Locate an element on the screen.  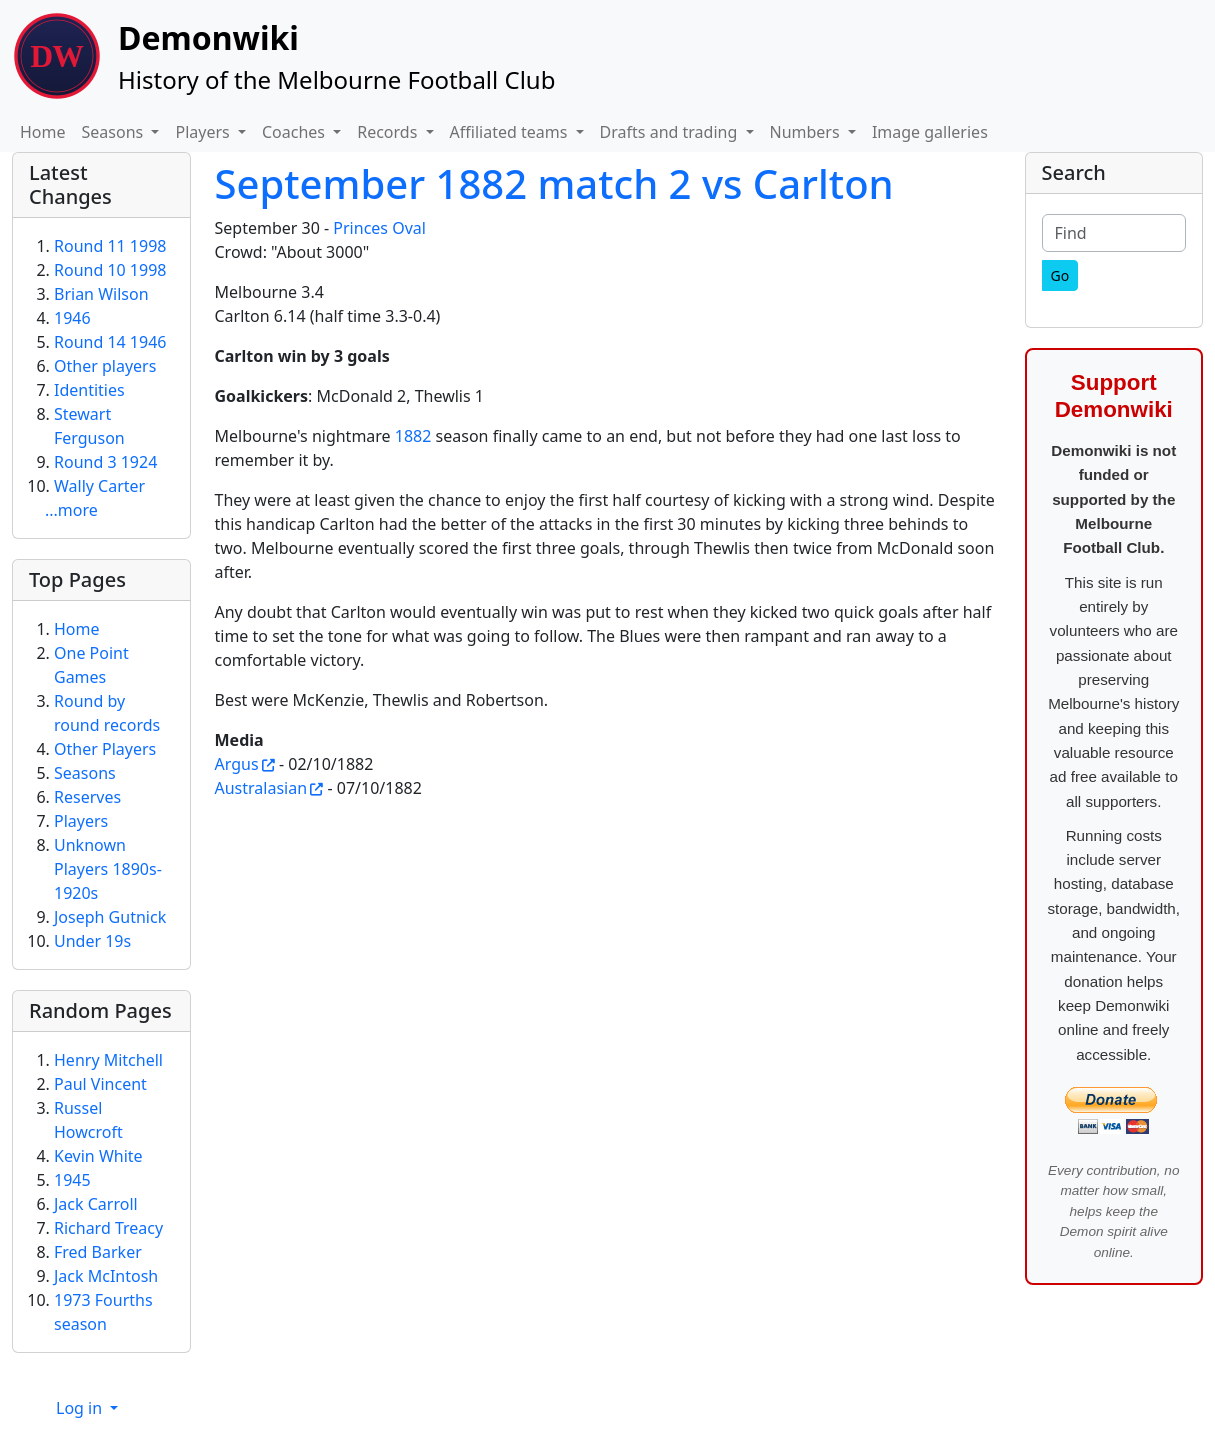
Paul Vincent is located at coordinates (100, 1084).